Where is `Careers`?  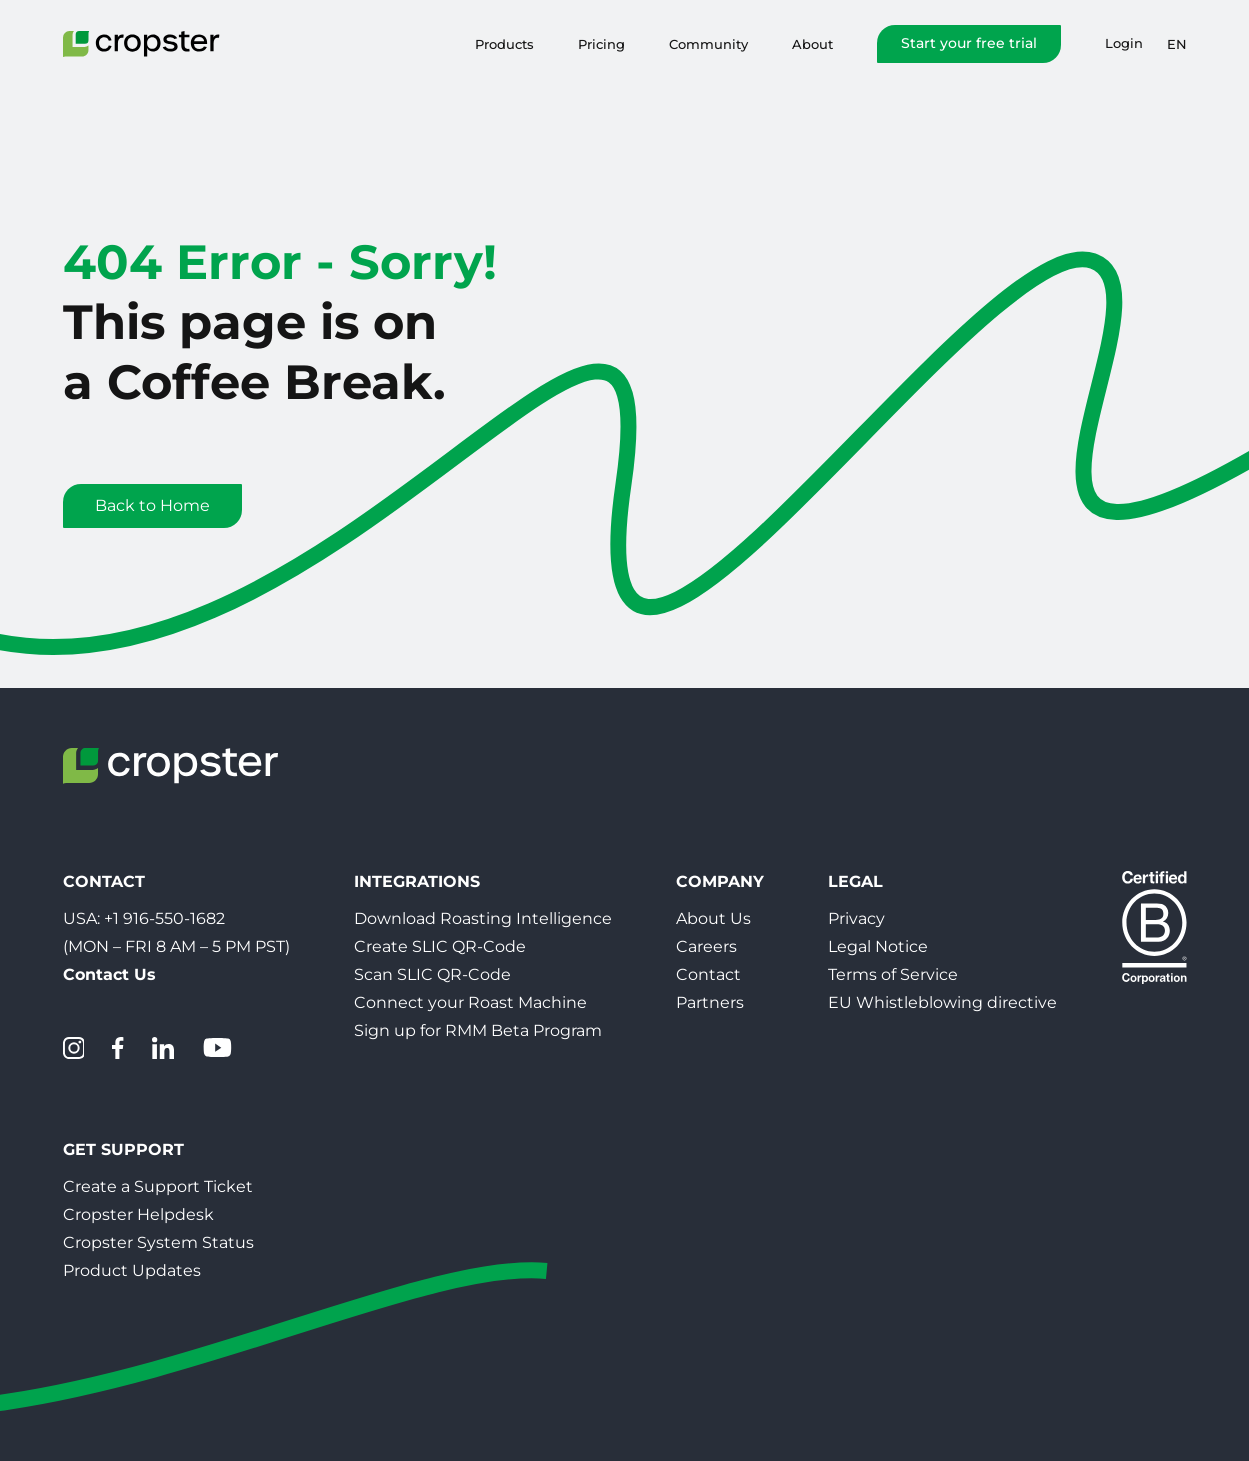
Careers is located at coordinates (706, 946).